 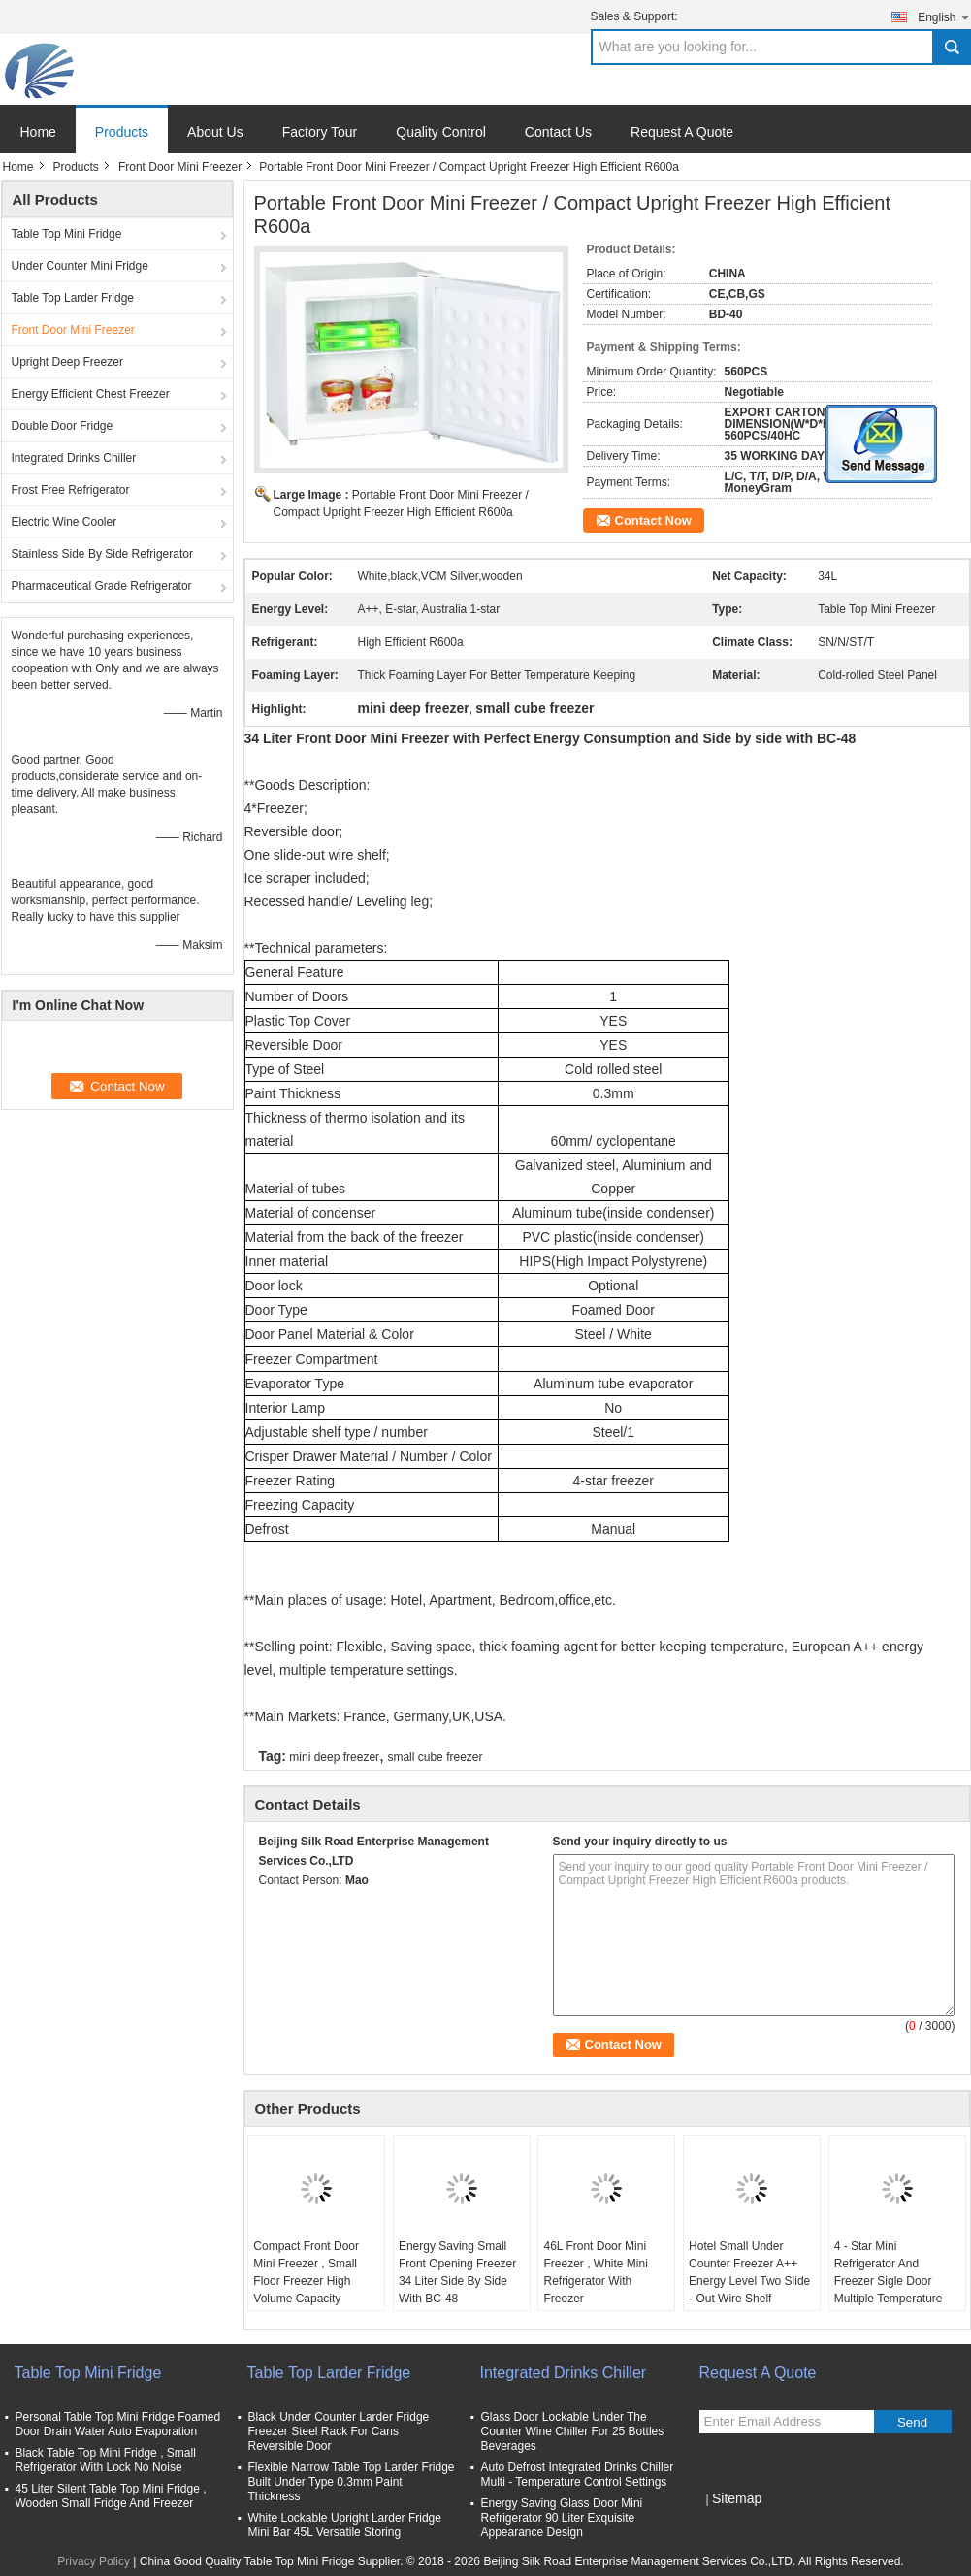 What do you see at coordinates (64, 522) in the screenshot?
I see `Electric Wine Cooler` at bounding box center [64, 522].